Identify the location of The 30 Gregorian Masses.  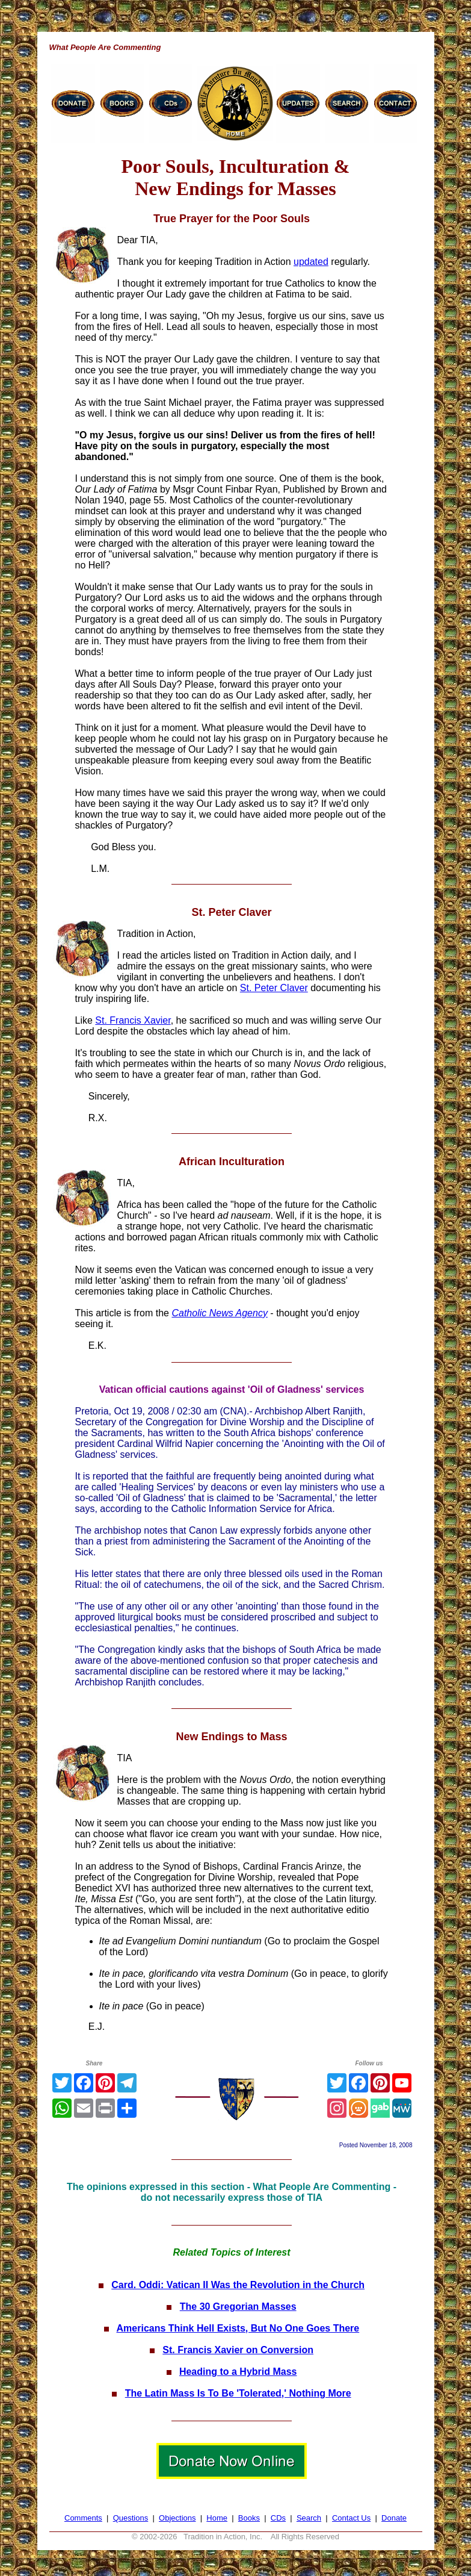
(238, 2306).